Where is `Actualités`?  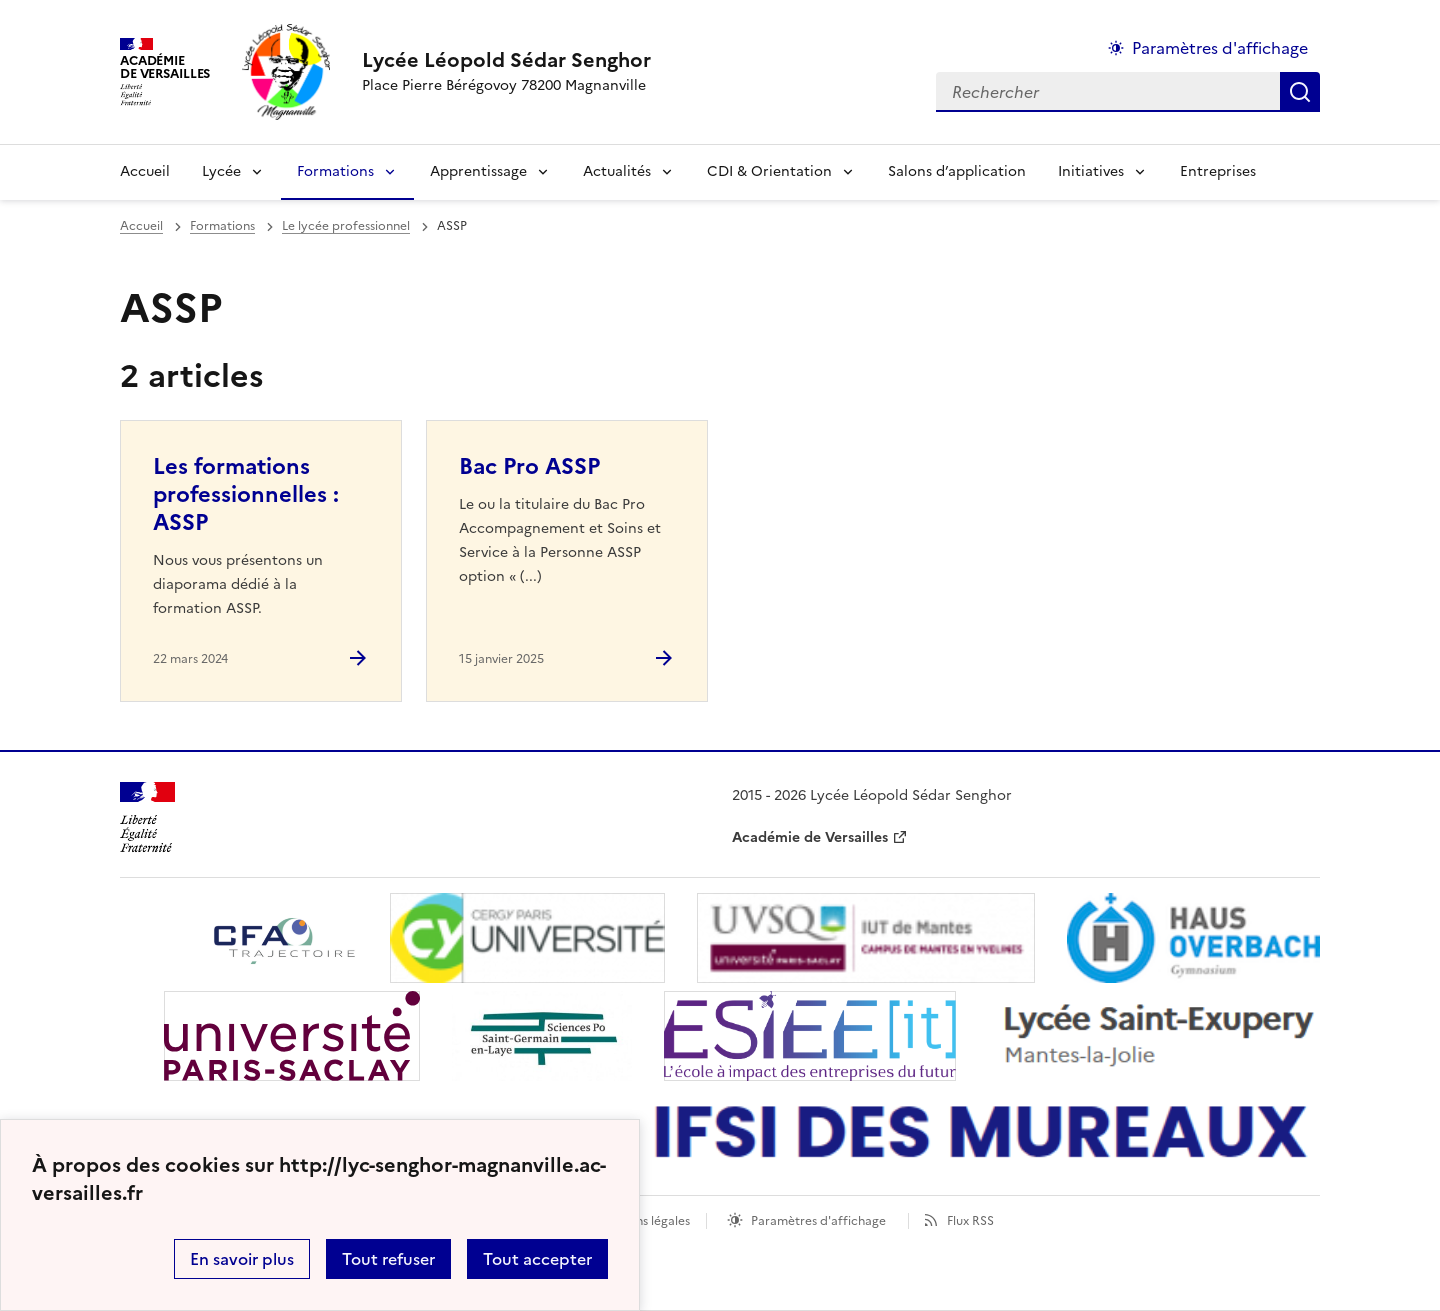
Actualités is located at coordinates (617, 171).